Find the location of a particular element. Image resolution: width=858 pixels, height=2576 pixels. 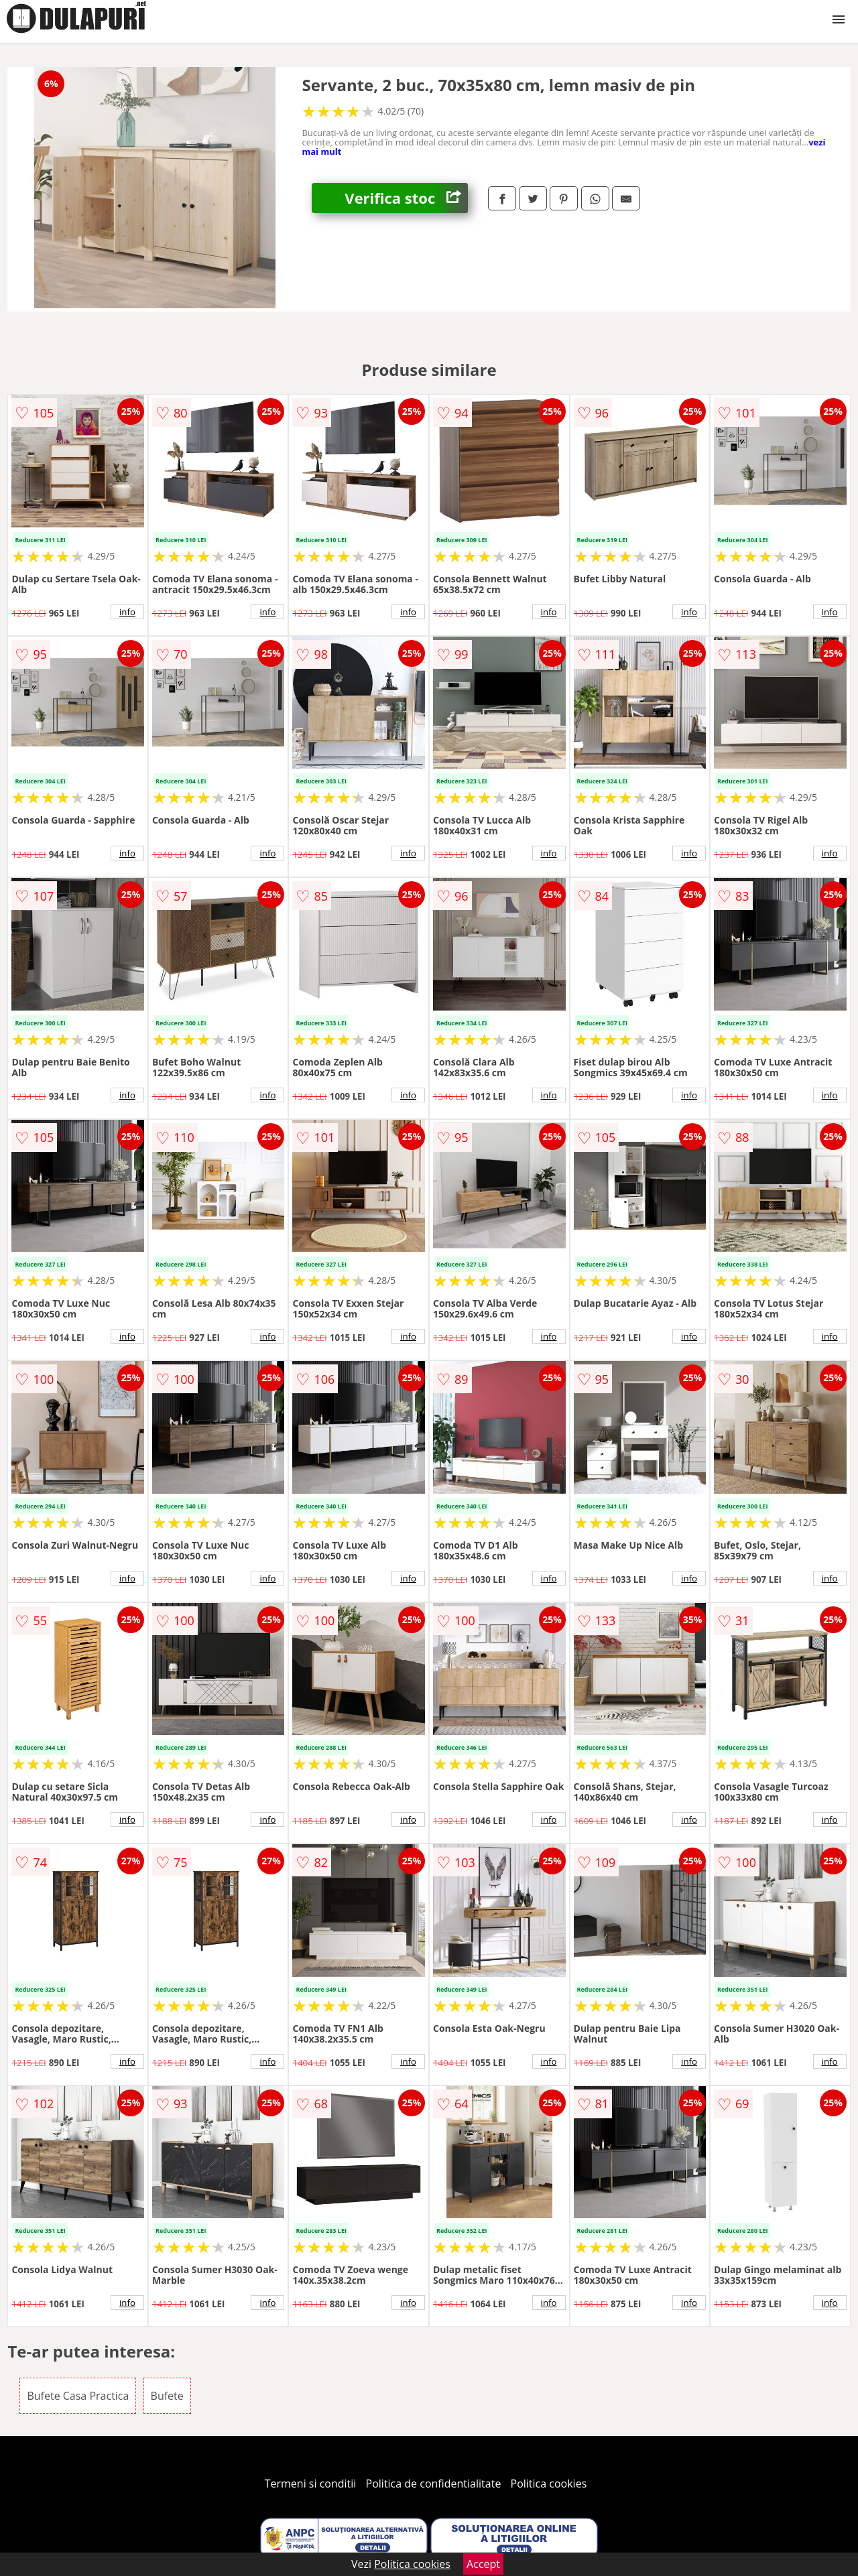

Bufete is located at coordinates (167, 2395).